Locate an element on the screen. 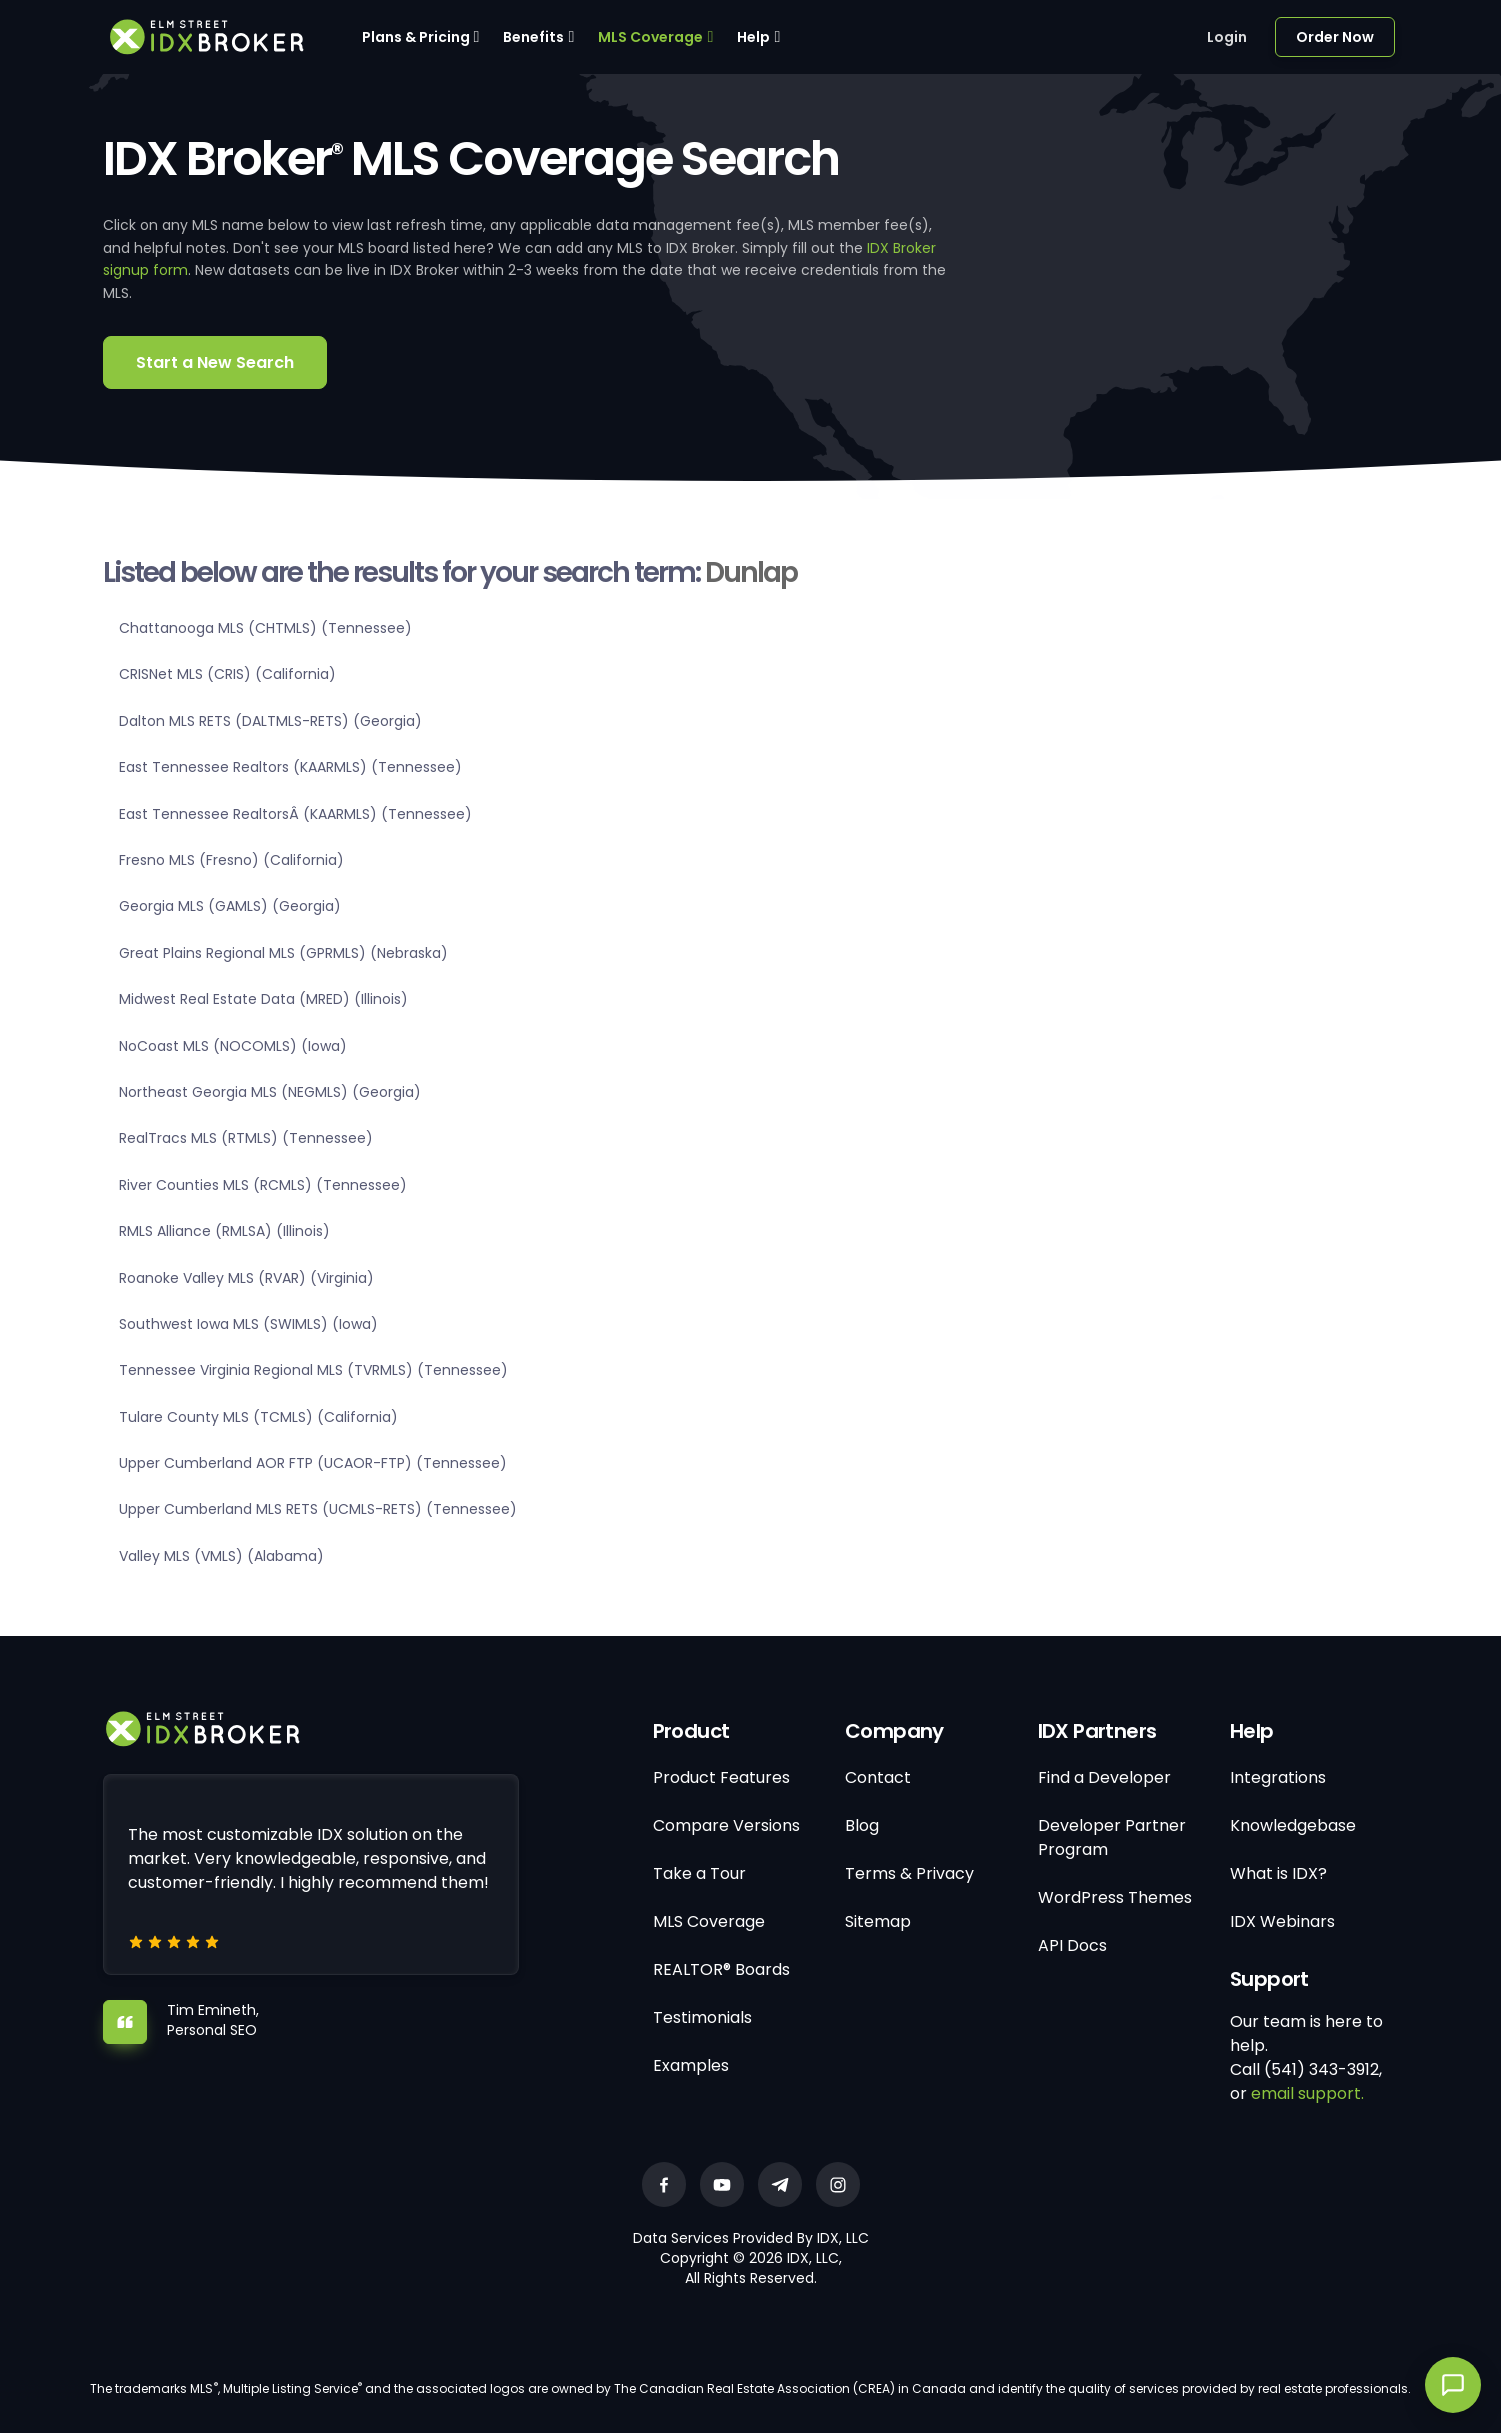 This screenshot has width=1501, height=2433. API Docs is located at coordinates (1072, 1945).